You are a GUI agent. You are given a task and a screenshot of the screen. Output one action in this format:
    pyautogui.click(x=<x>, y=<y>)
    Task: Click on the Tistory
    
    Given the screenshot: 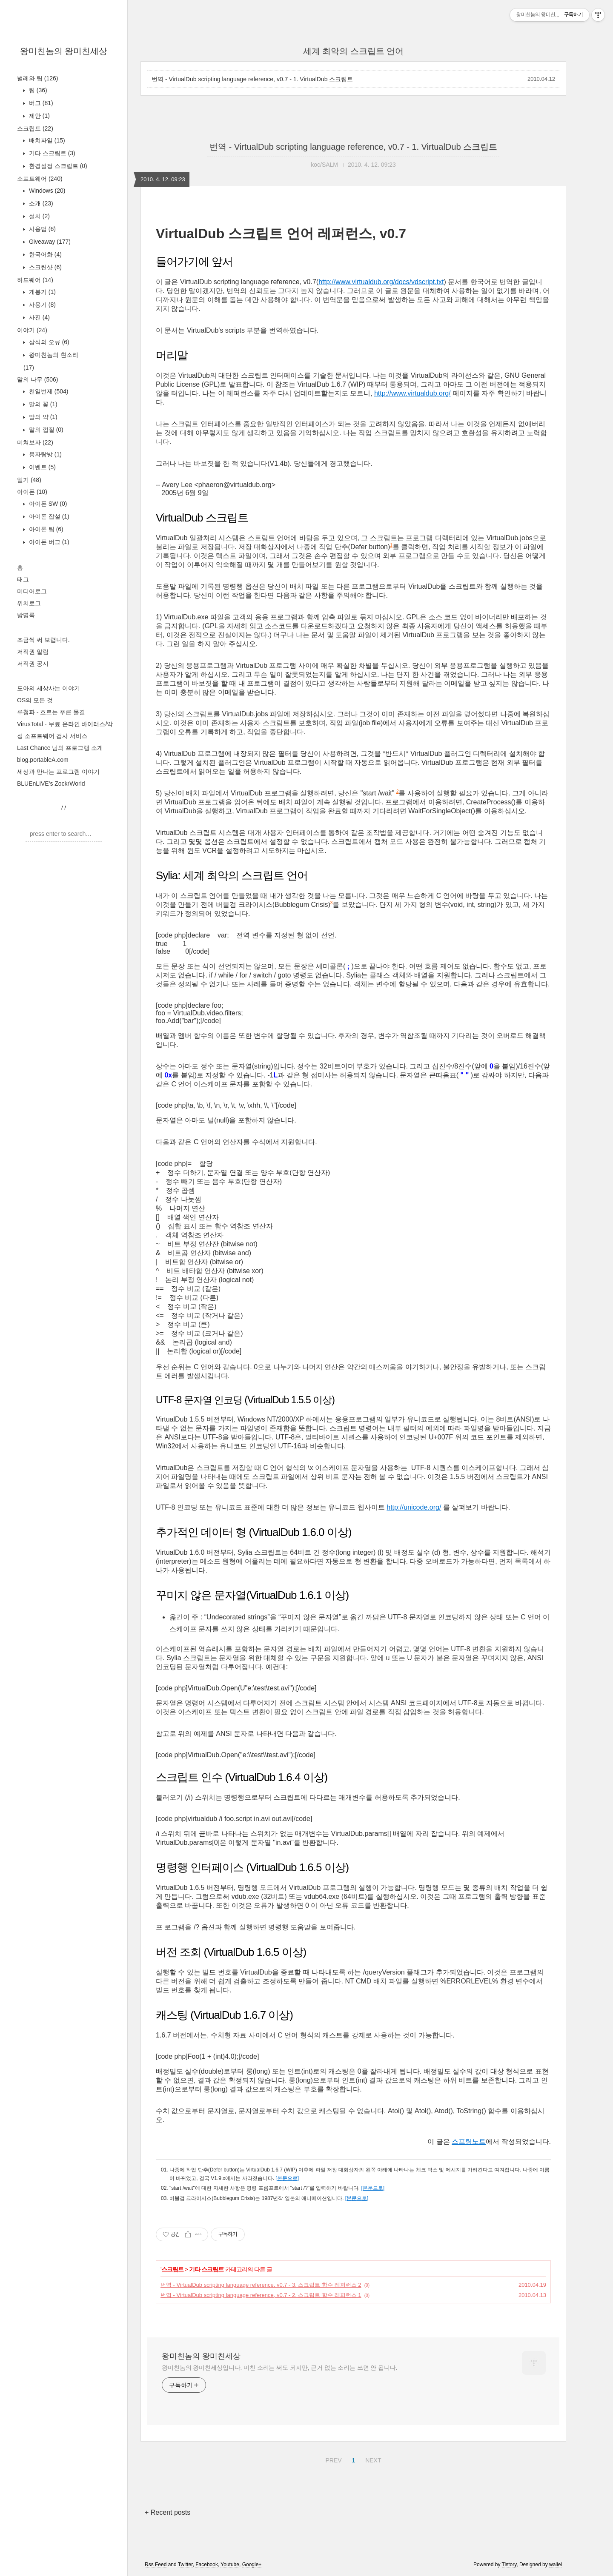 What is the action you would take?
    pyautogui.click(x=509, y=2564)
    